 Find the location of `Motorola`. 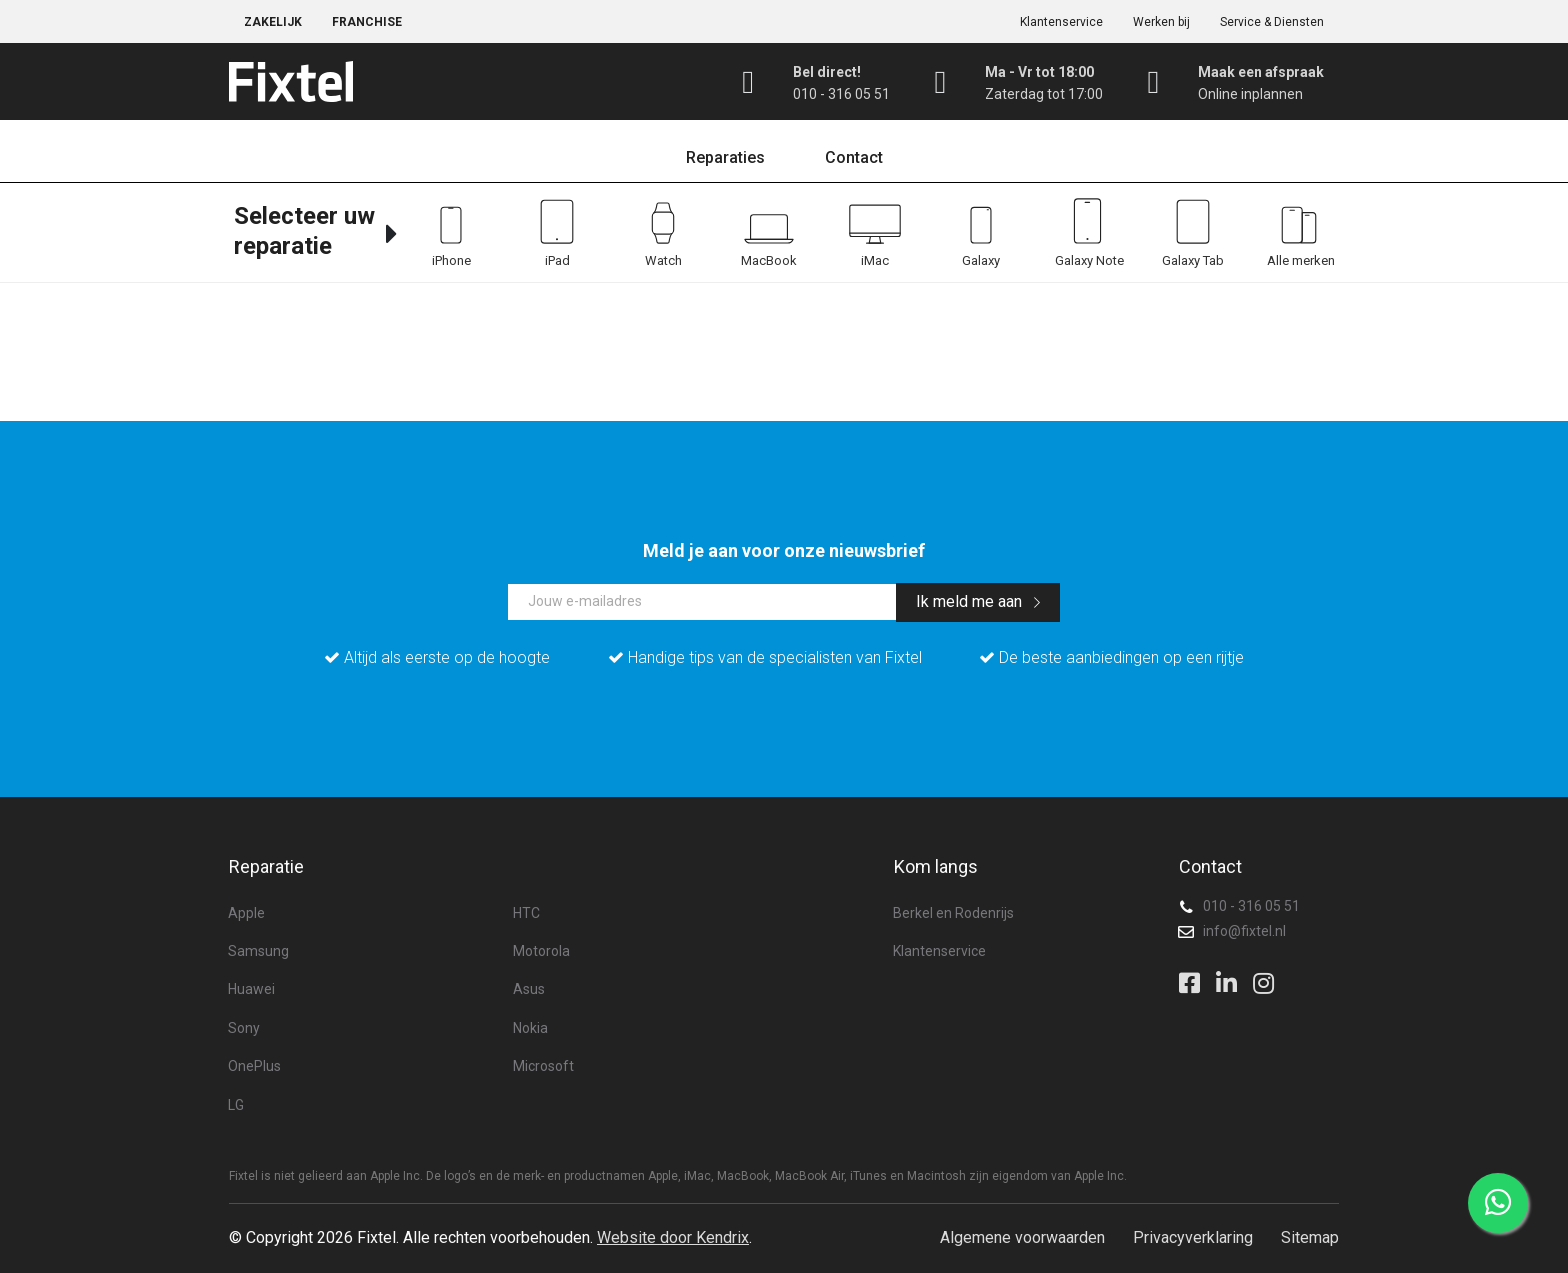

Motorola is located at coordinates (541, 951).